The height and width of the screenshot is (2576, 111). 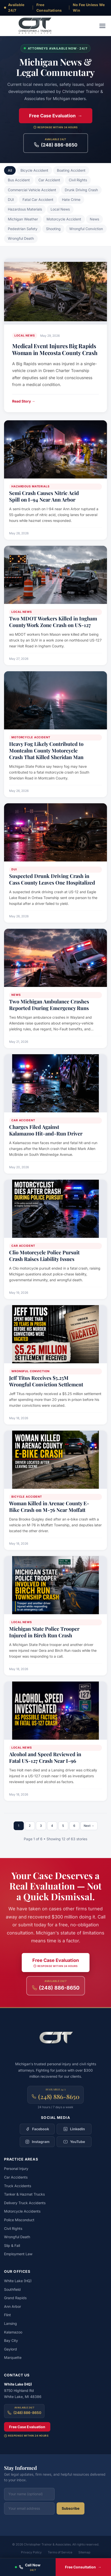 I want to click on Flint, so click(x=7, y=2315).